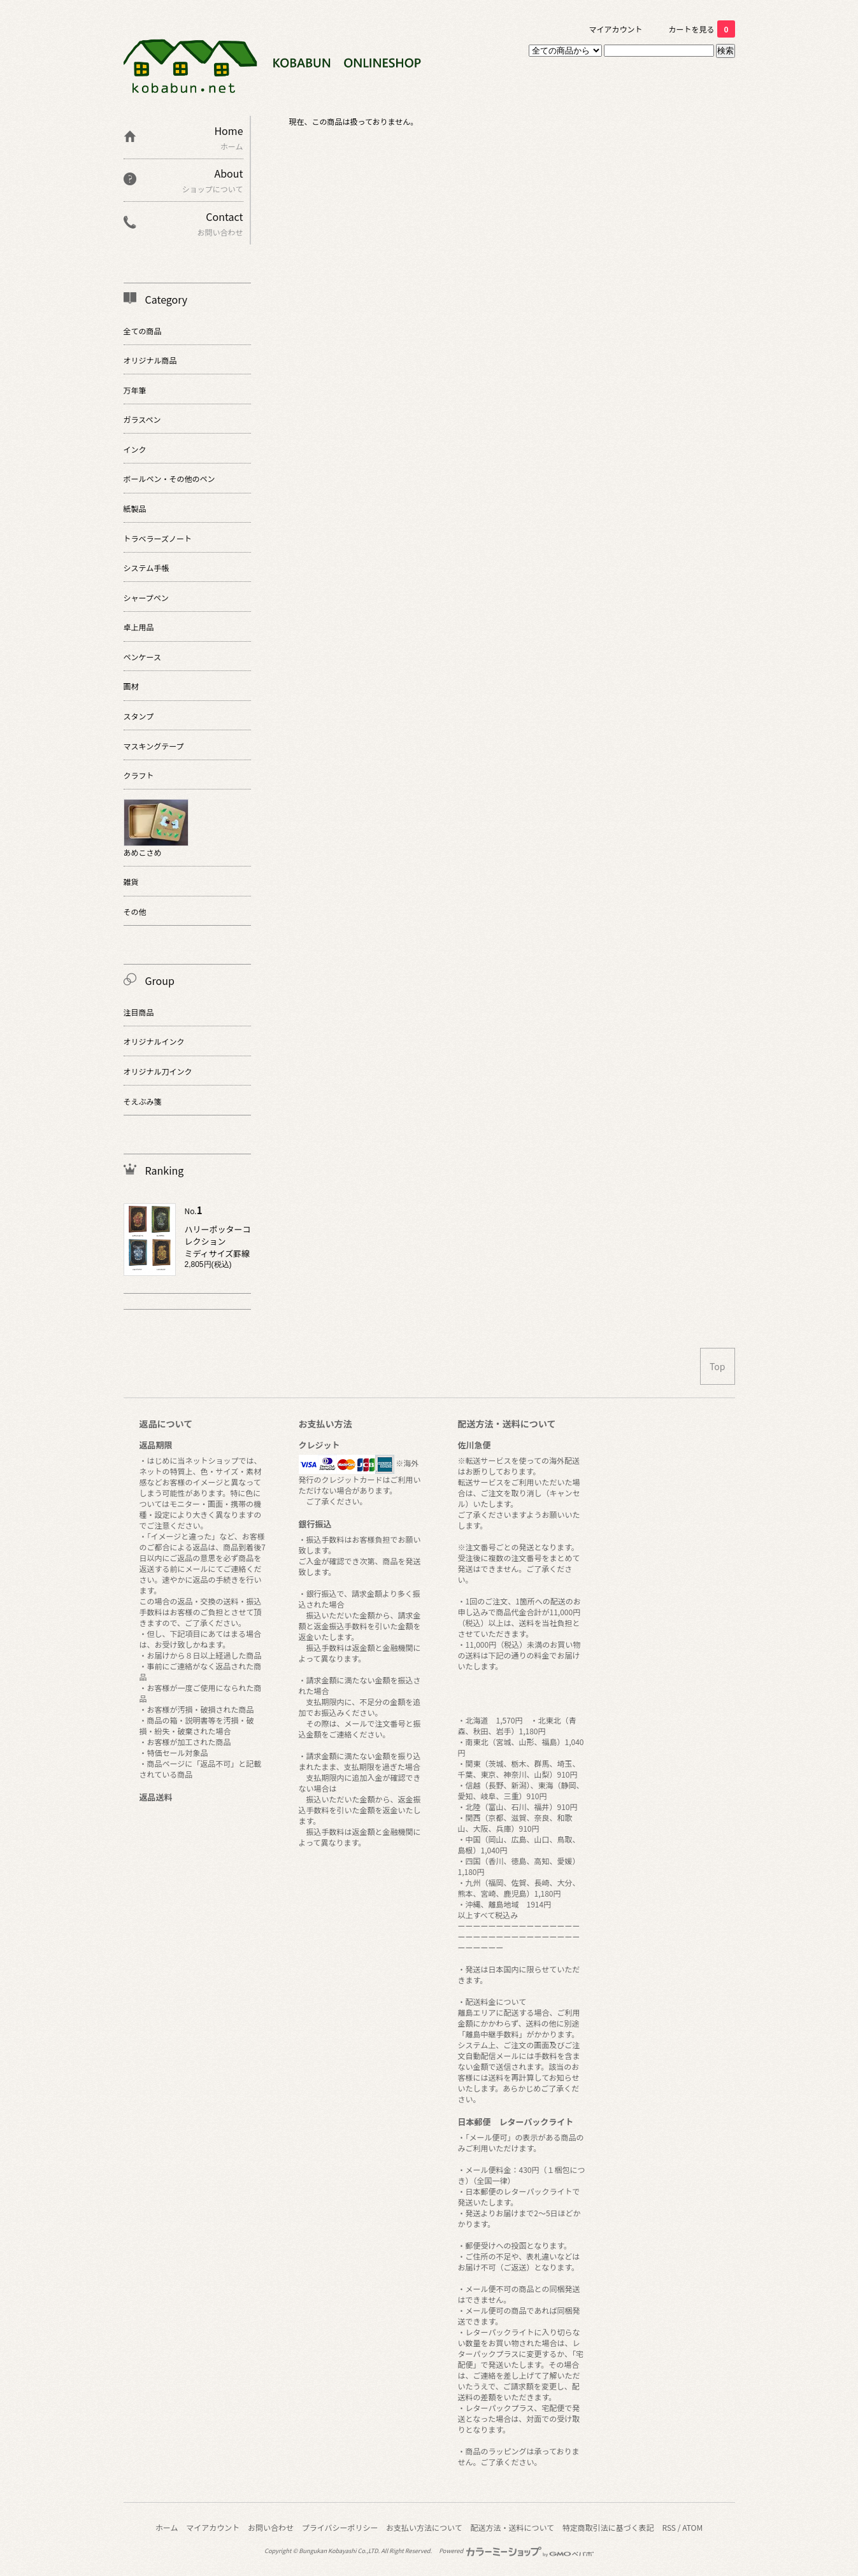 This screenshot has width=858, height=2576. Describe the element at coordinates (615, 29) in the screenshot. I see `マイアカウント` at that location.